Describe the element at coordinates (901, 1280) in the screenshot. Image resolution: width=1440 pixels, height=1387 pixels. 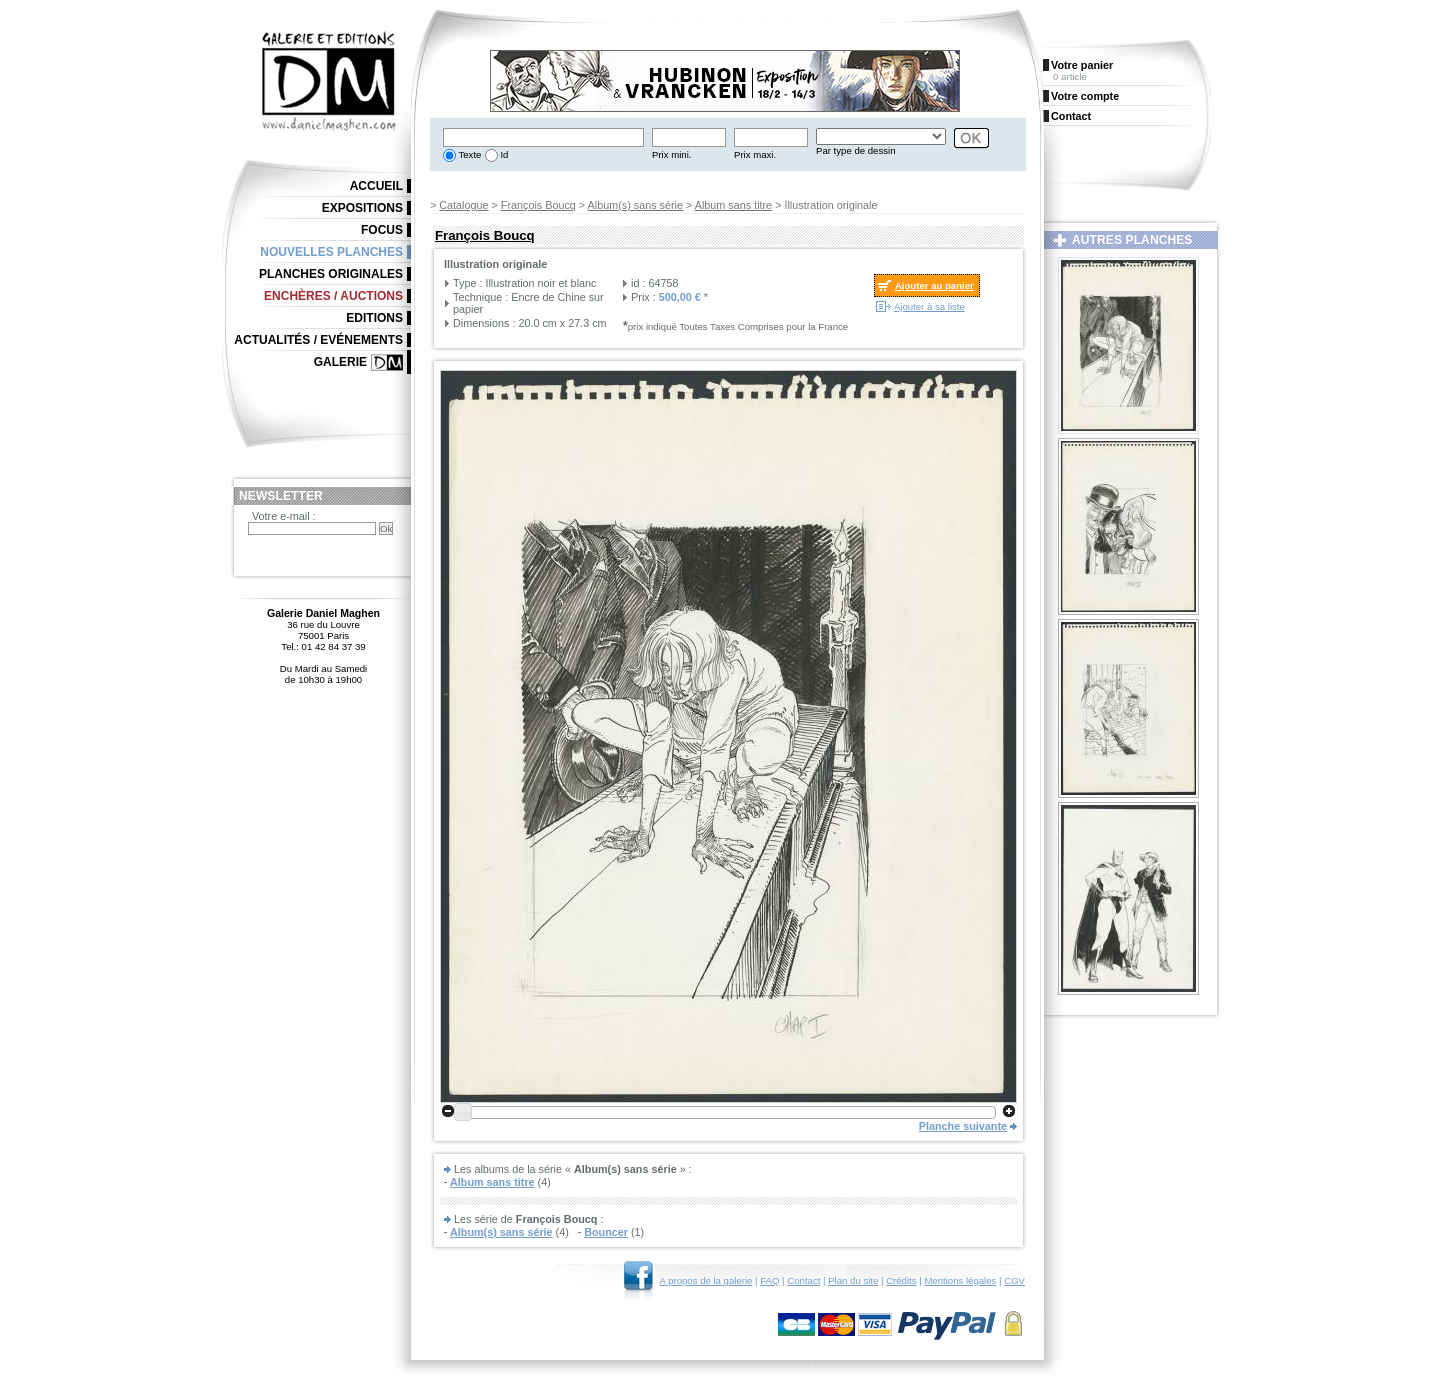
I see `Crédits` at that location.